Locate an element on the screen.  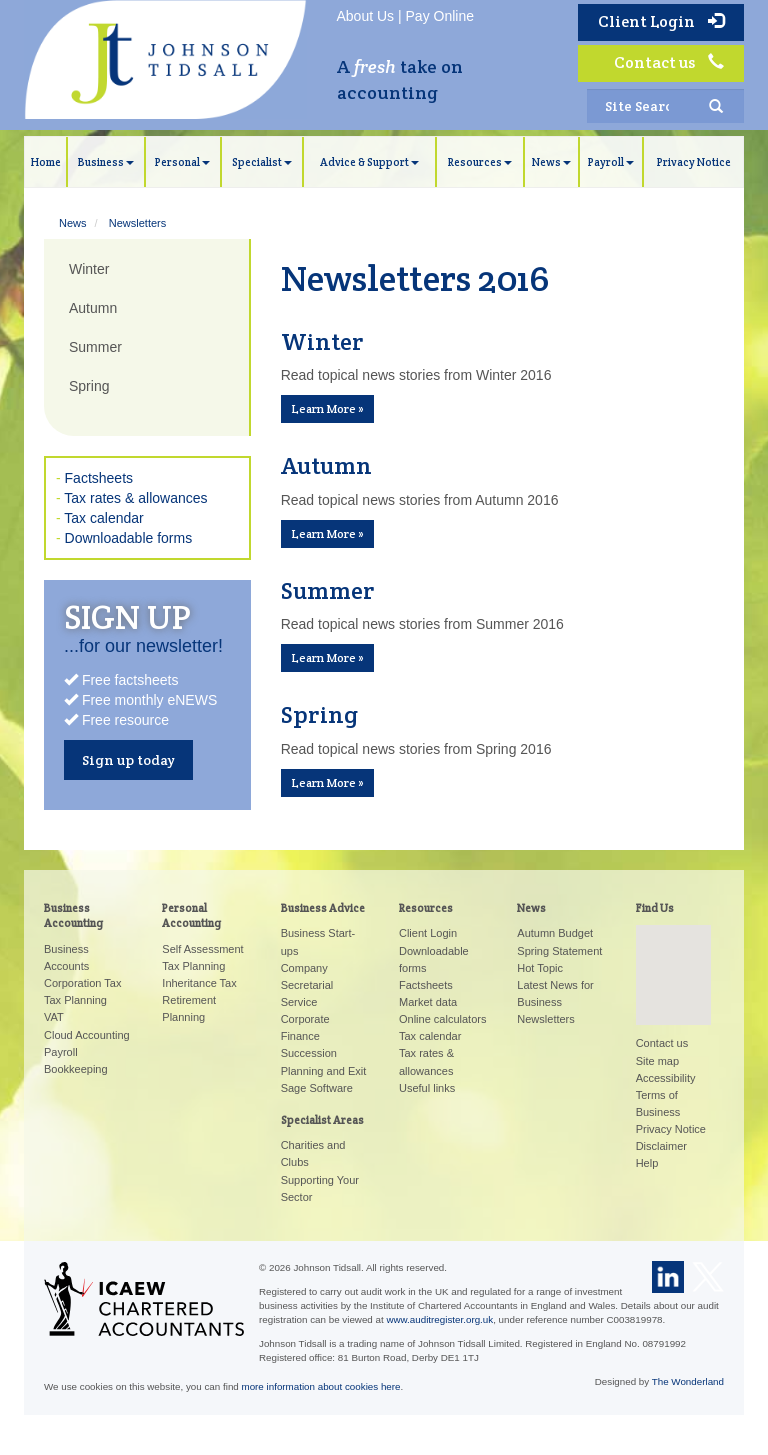
Summer is located at coordinates (95, 347).